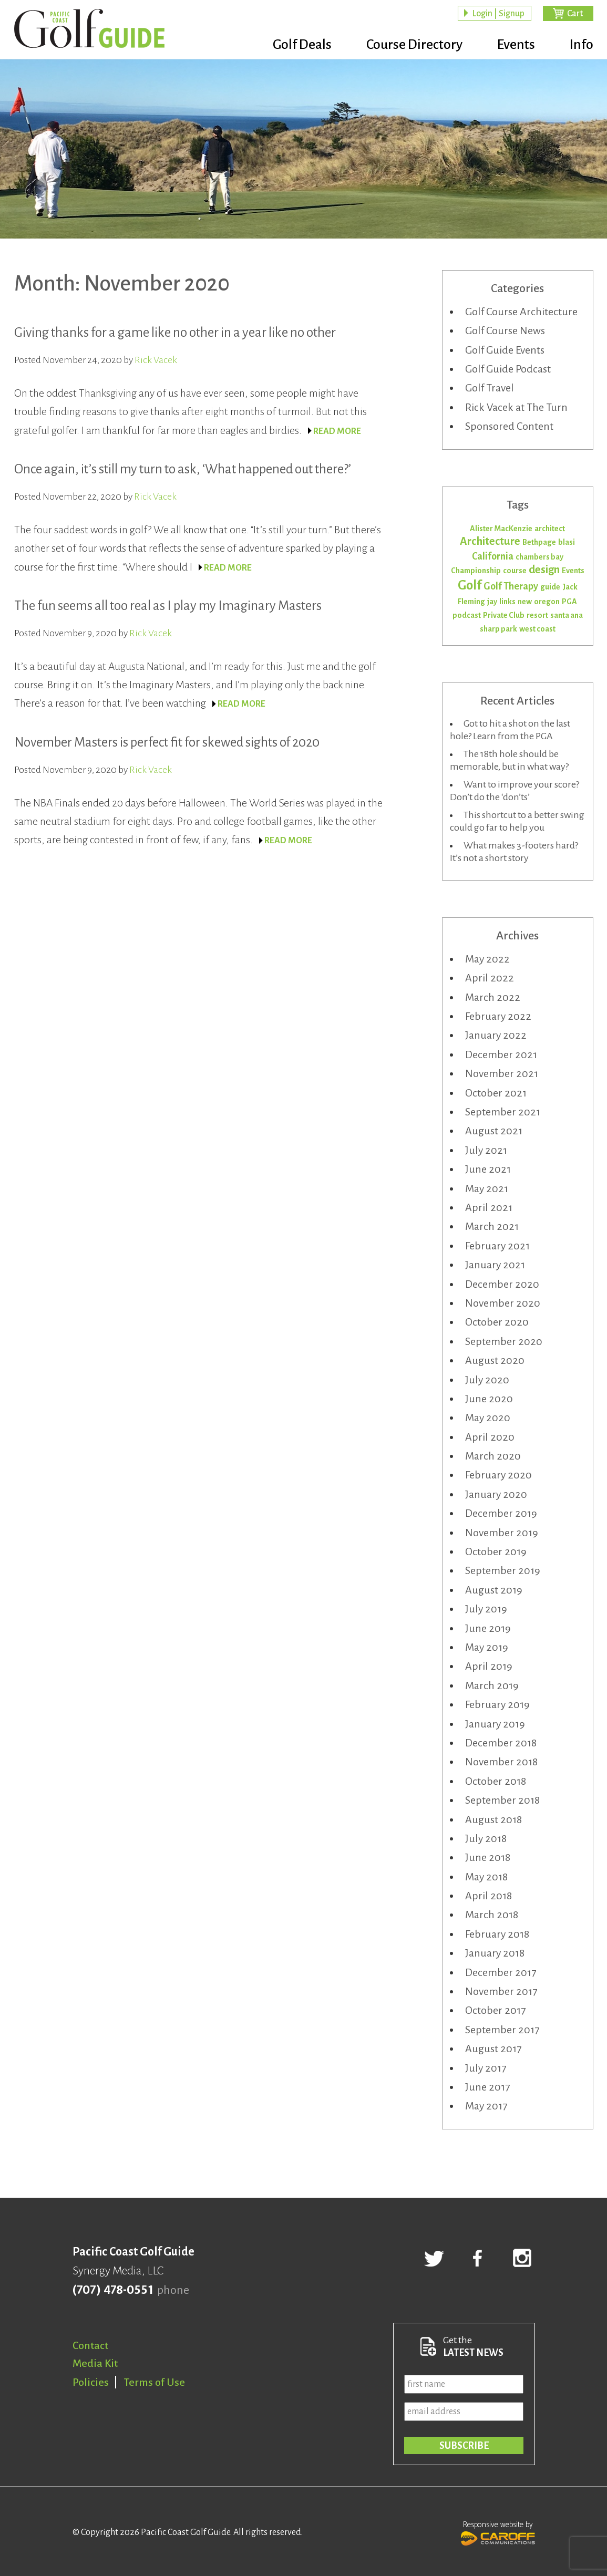 The width and height of the screenshot is (607, 2576). What do you see at coordinates (503, 1341) in the screenshot?
I see `September 2020` at bounding box center [503, 1341].